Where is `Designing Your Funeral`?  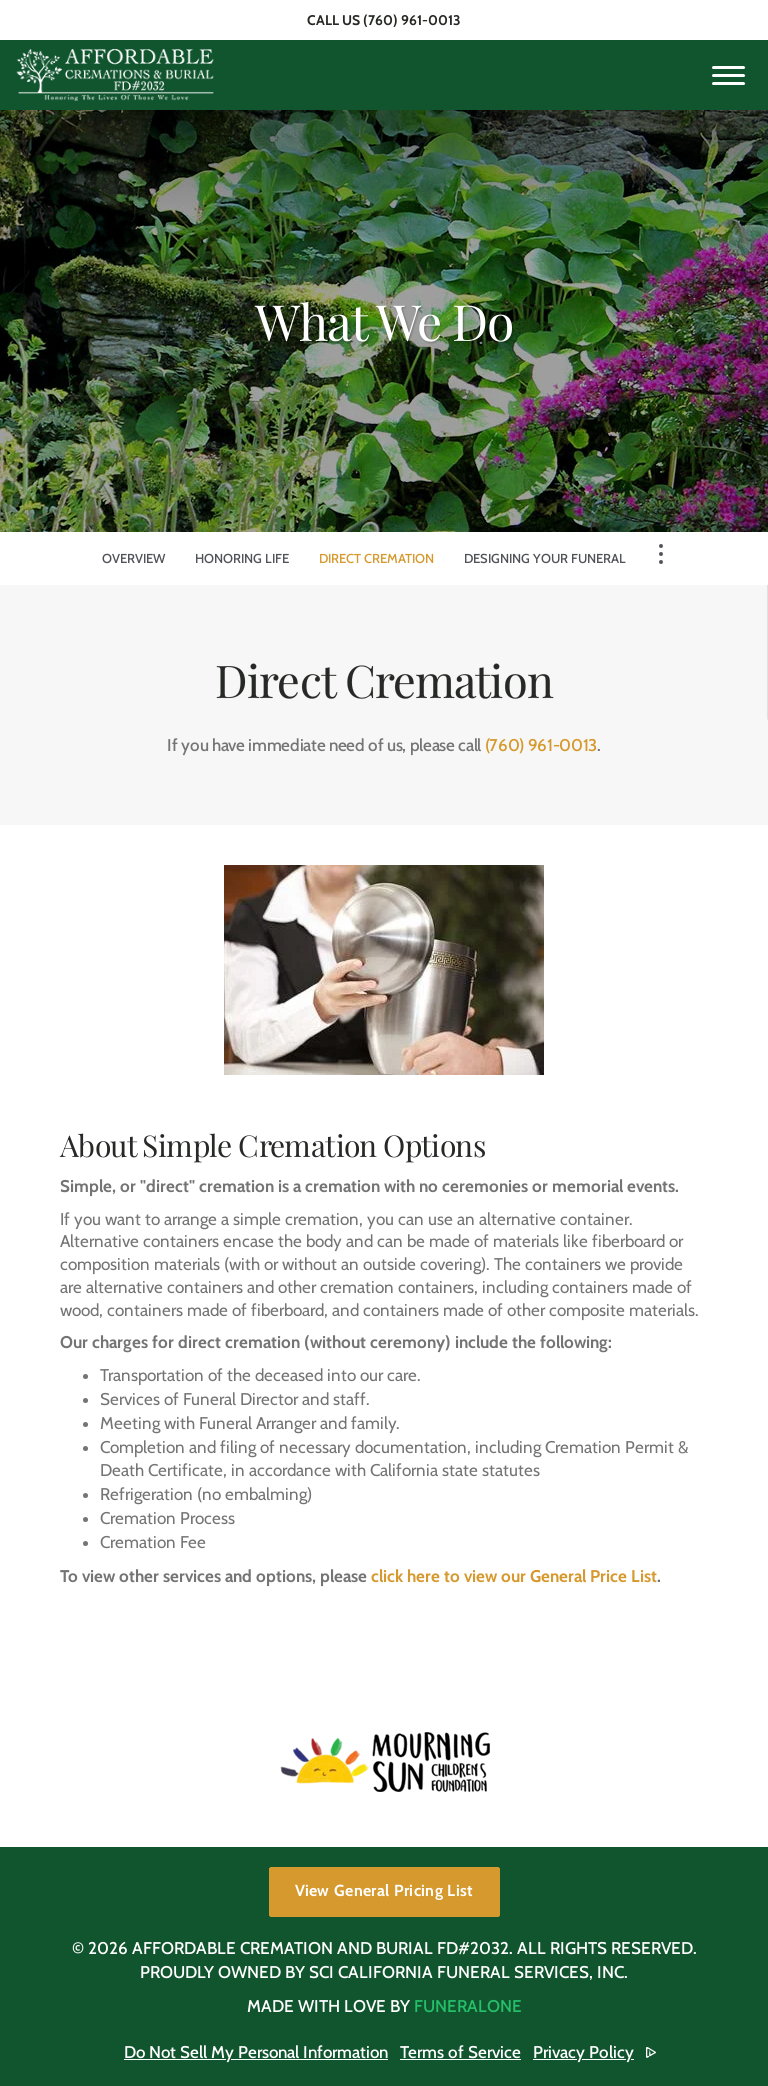 Designing Your Funeral is located at coordinates (545, 558).